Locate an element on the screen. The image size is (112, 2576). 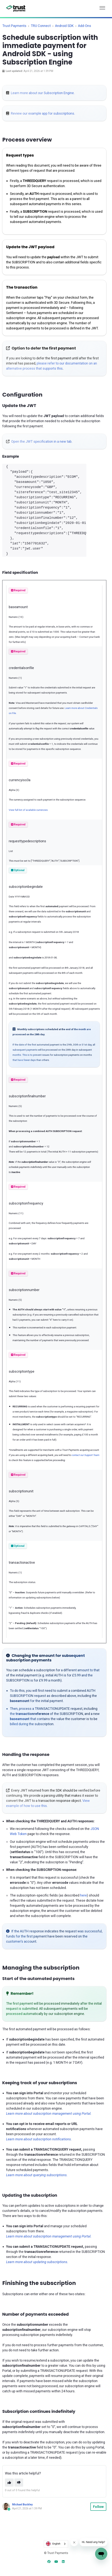
TRU Connect is located at coordinates (41, 26).